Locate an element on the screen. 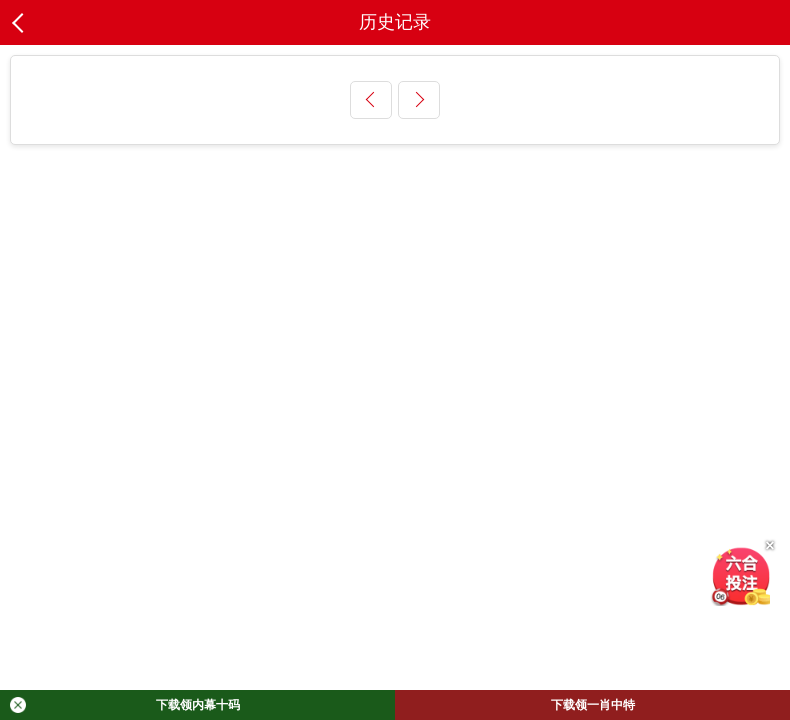 The image size is (790, 720). 下载领一肖中特 is located at coordinates (593, 705).